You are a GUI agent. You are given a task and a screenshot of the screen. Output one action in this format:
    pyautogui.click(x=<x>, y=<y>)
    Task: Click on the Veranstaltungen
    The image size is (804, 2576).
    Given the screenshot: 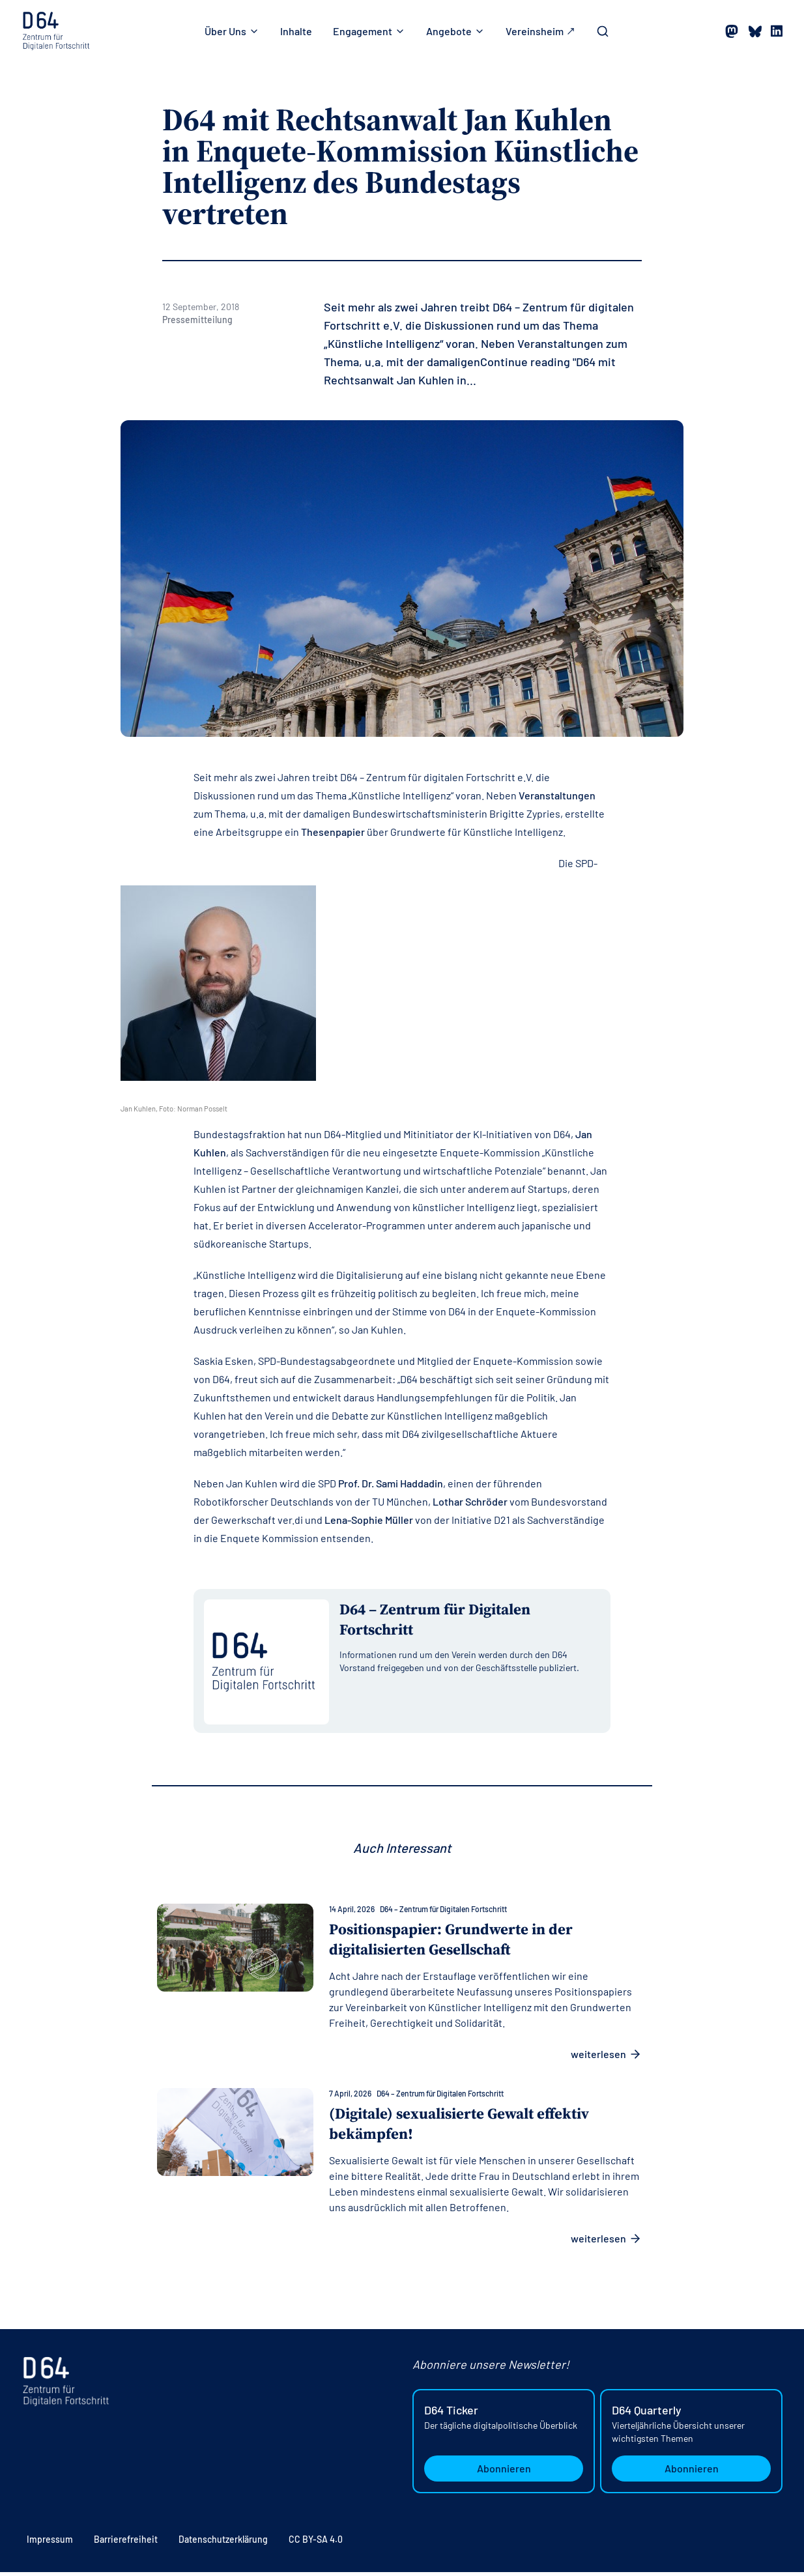 What is the action you would take?
    pyautogui.click(x=557, y=795)
    